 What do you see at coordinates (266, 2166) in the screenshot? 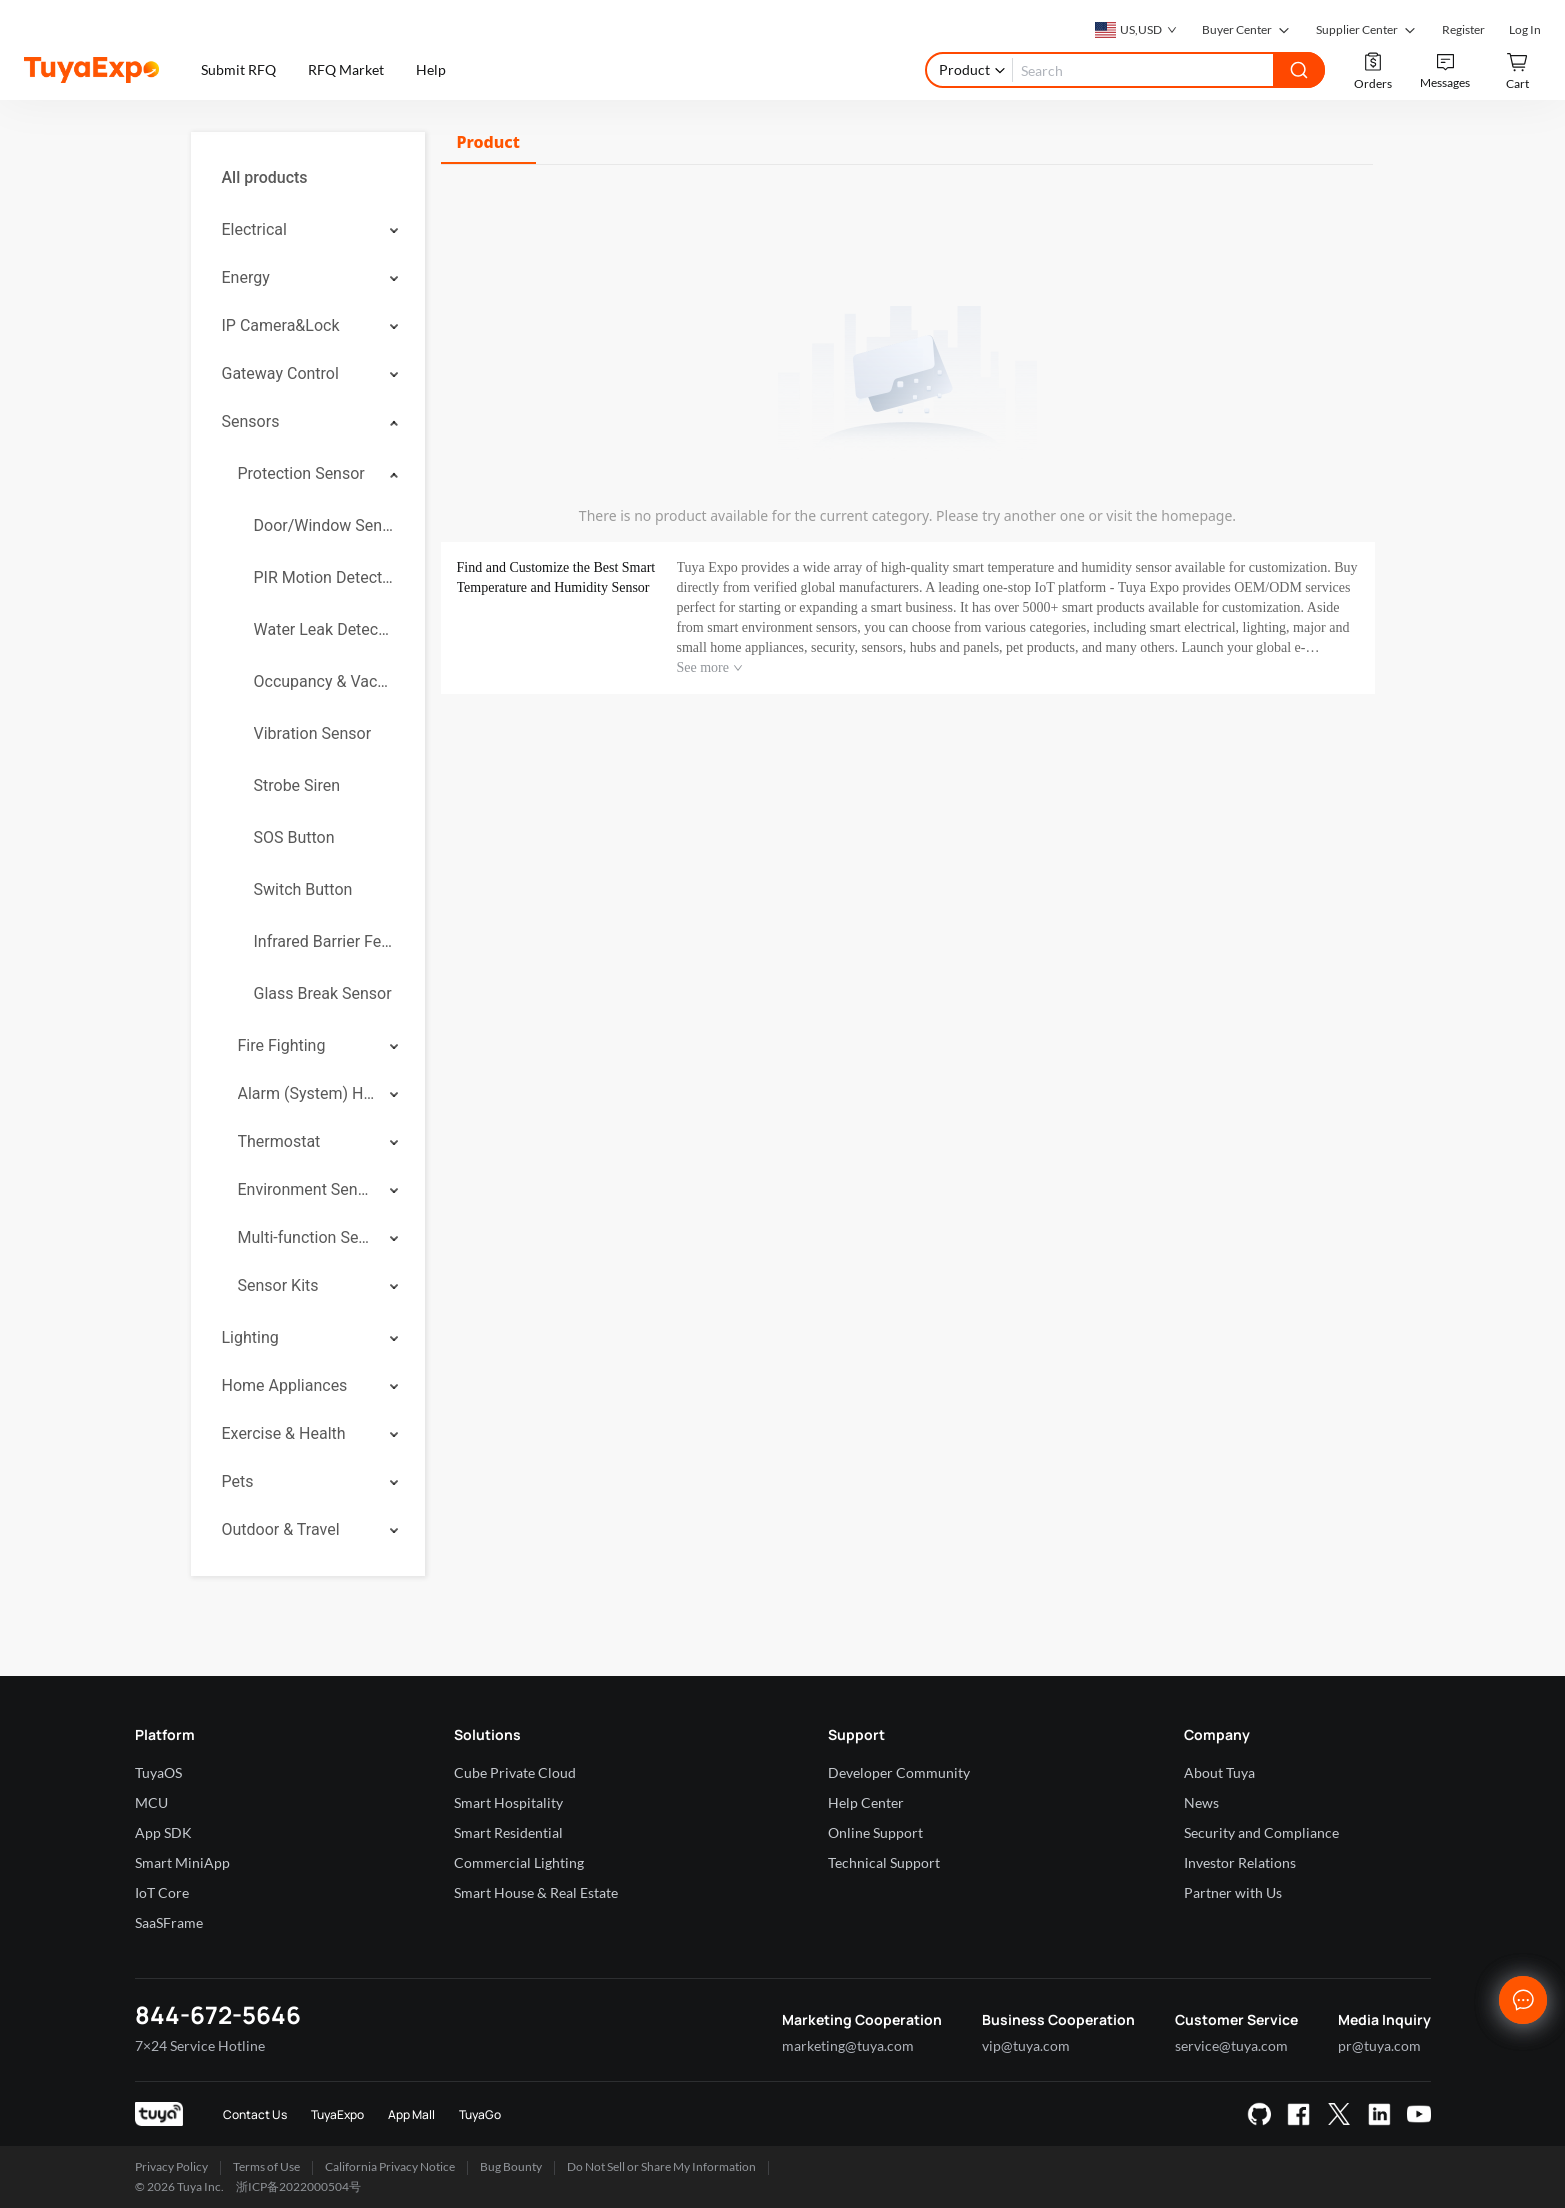
I see `Terms of Use` at bounding box center [266, 2166].